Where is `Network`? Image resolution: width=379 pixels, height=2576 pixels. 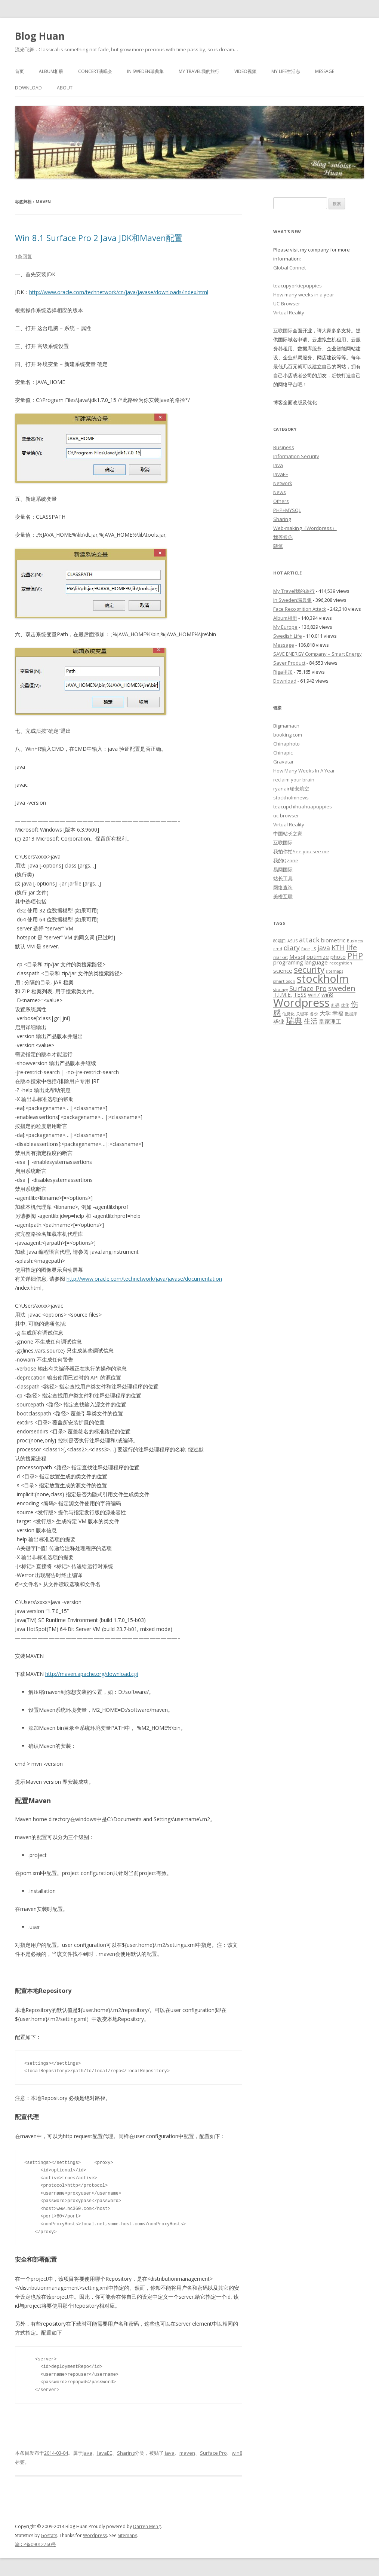
Network is located at coordinates (282, 483).